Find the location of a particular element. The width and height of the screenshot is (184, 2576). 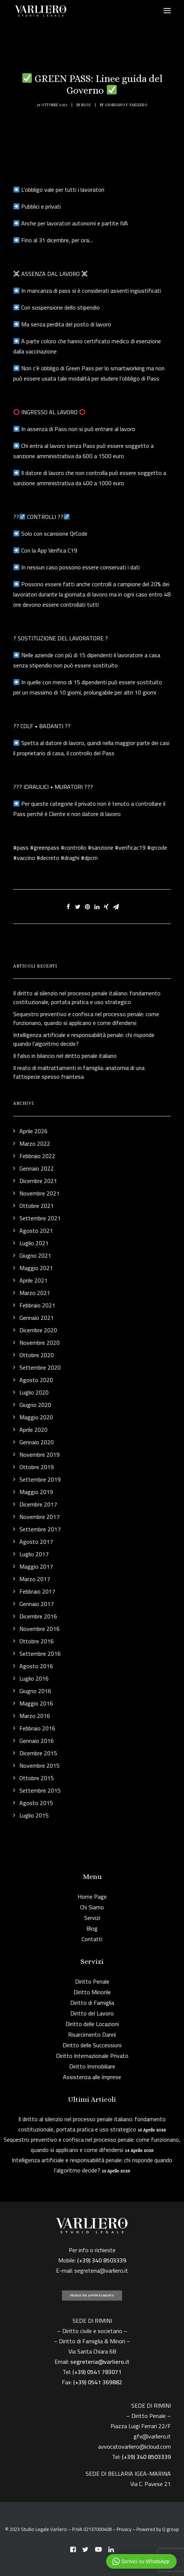

Diritto Penale is located at coordinates (92, 1981).